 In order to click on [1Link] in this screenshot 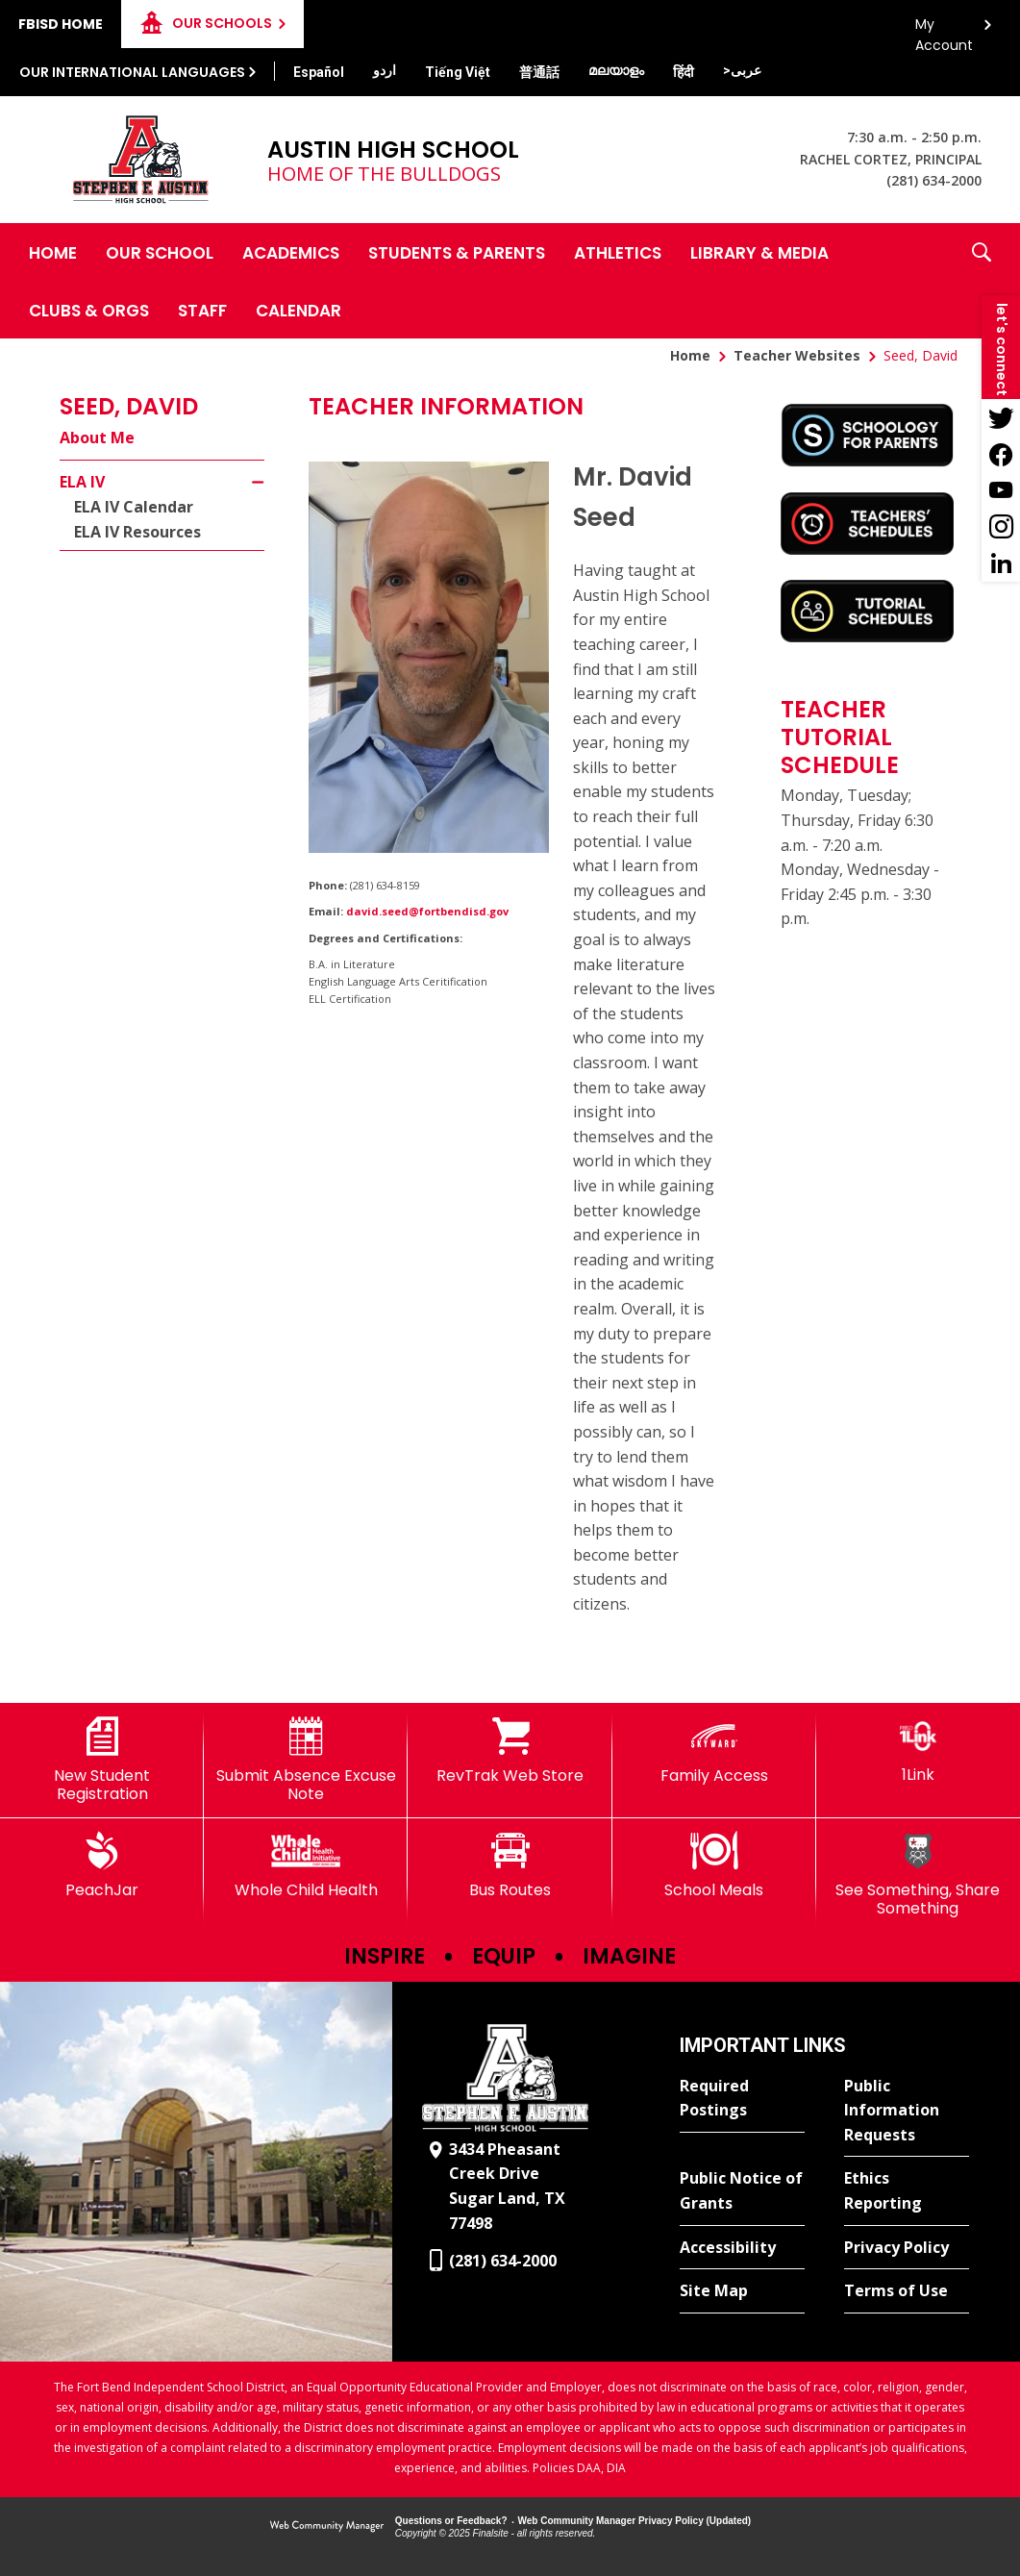, I will do `click(918, 1750)`.